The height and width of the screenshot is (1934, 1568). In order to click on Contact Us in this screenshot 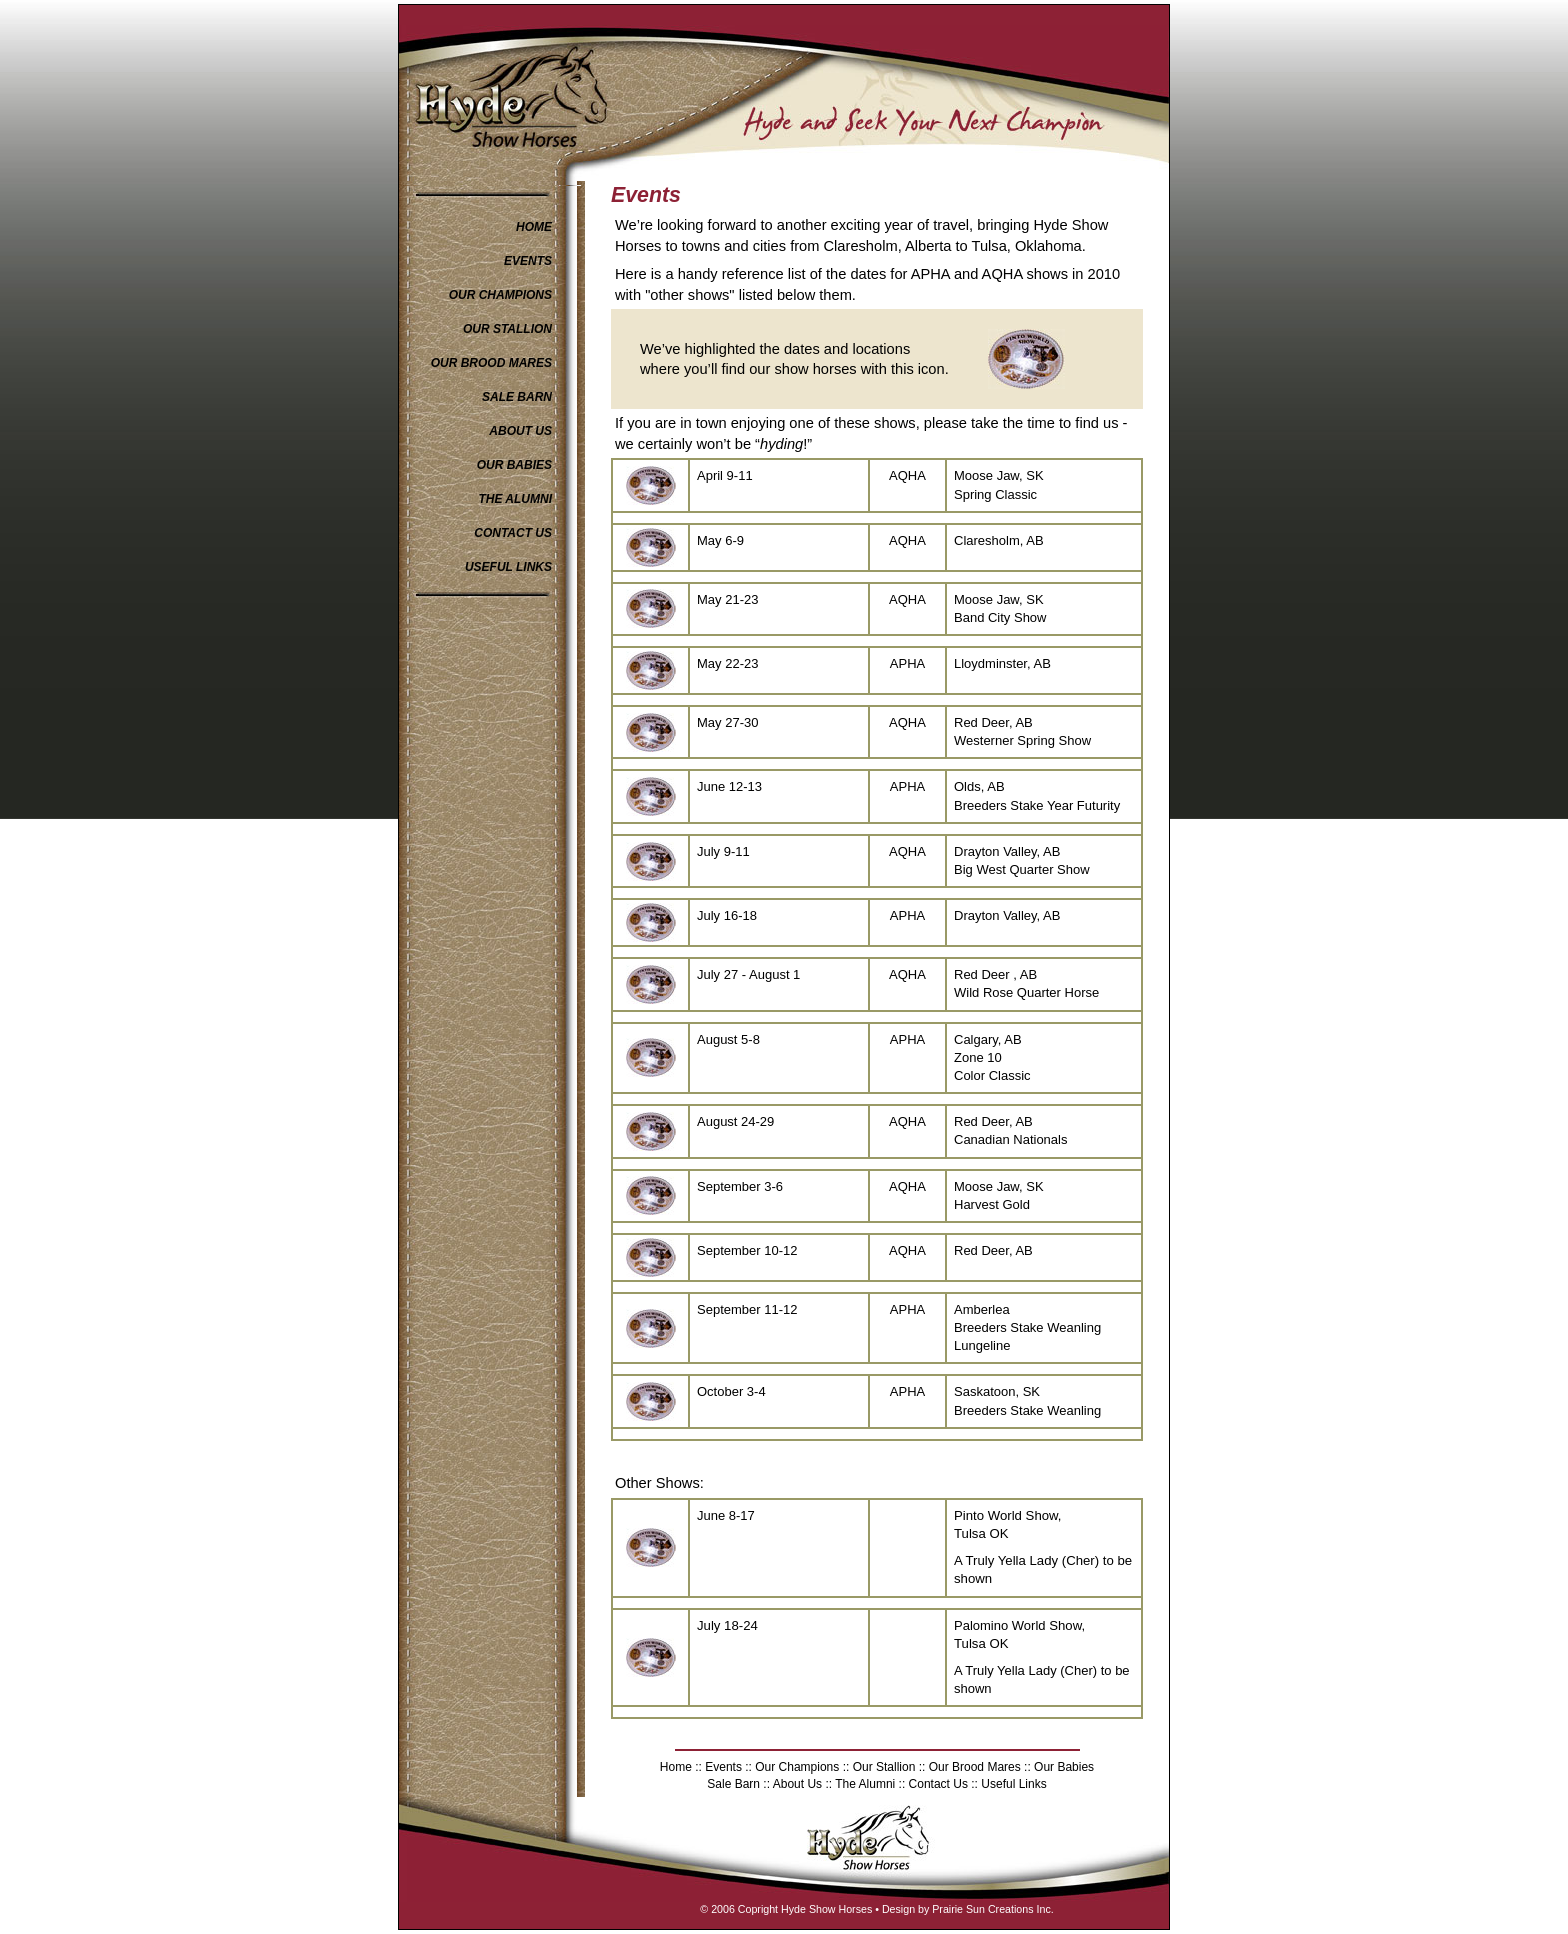, I will do `click(938, 1784)`.